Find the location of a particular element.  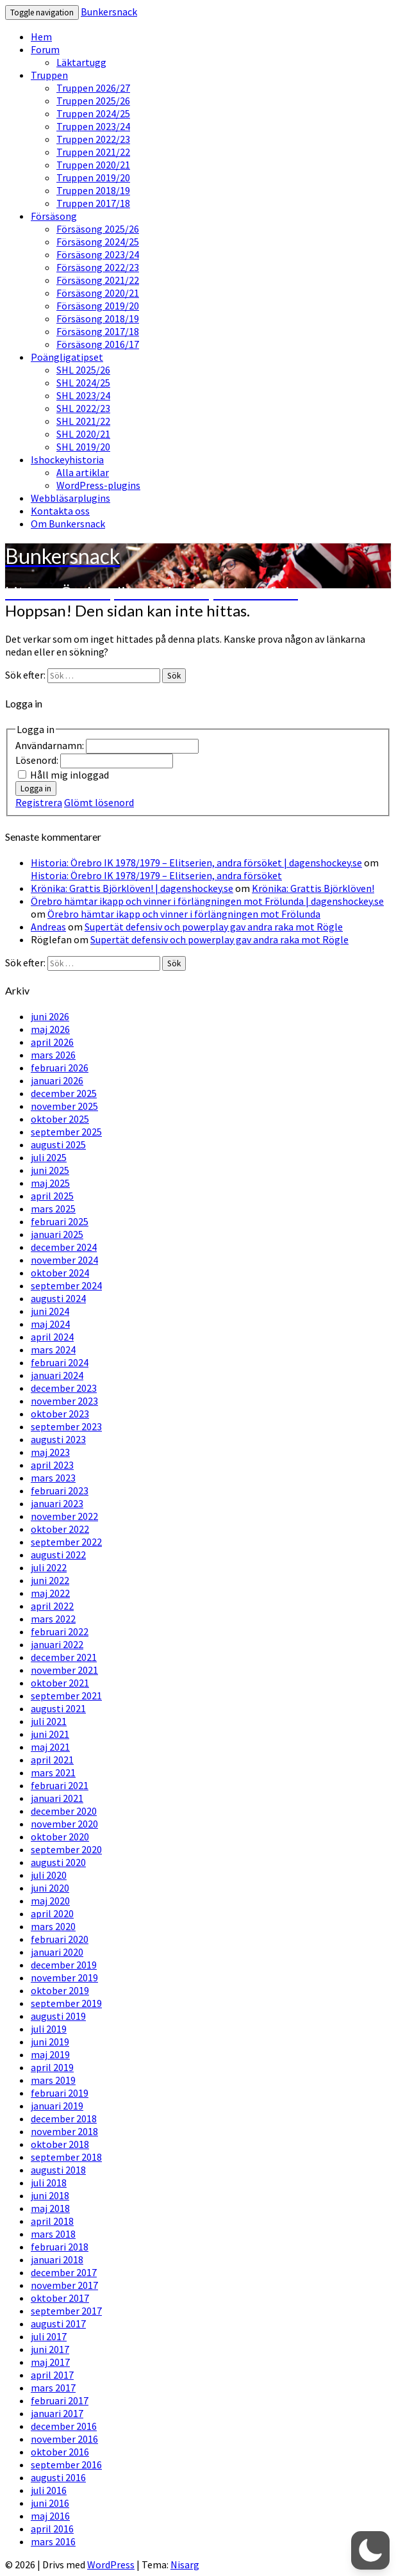

mars 2016 is located at coordinates (53, 2541).